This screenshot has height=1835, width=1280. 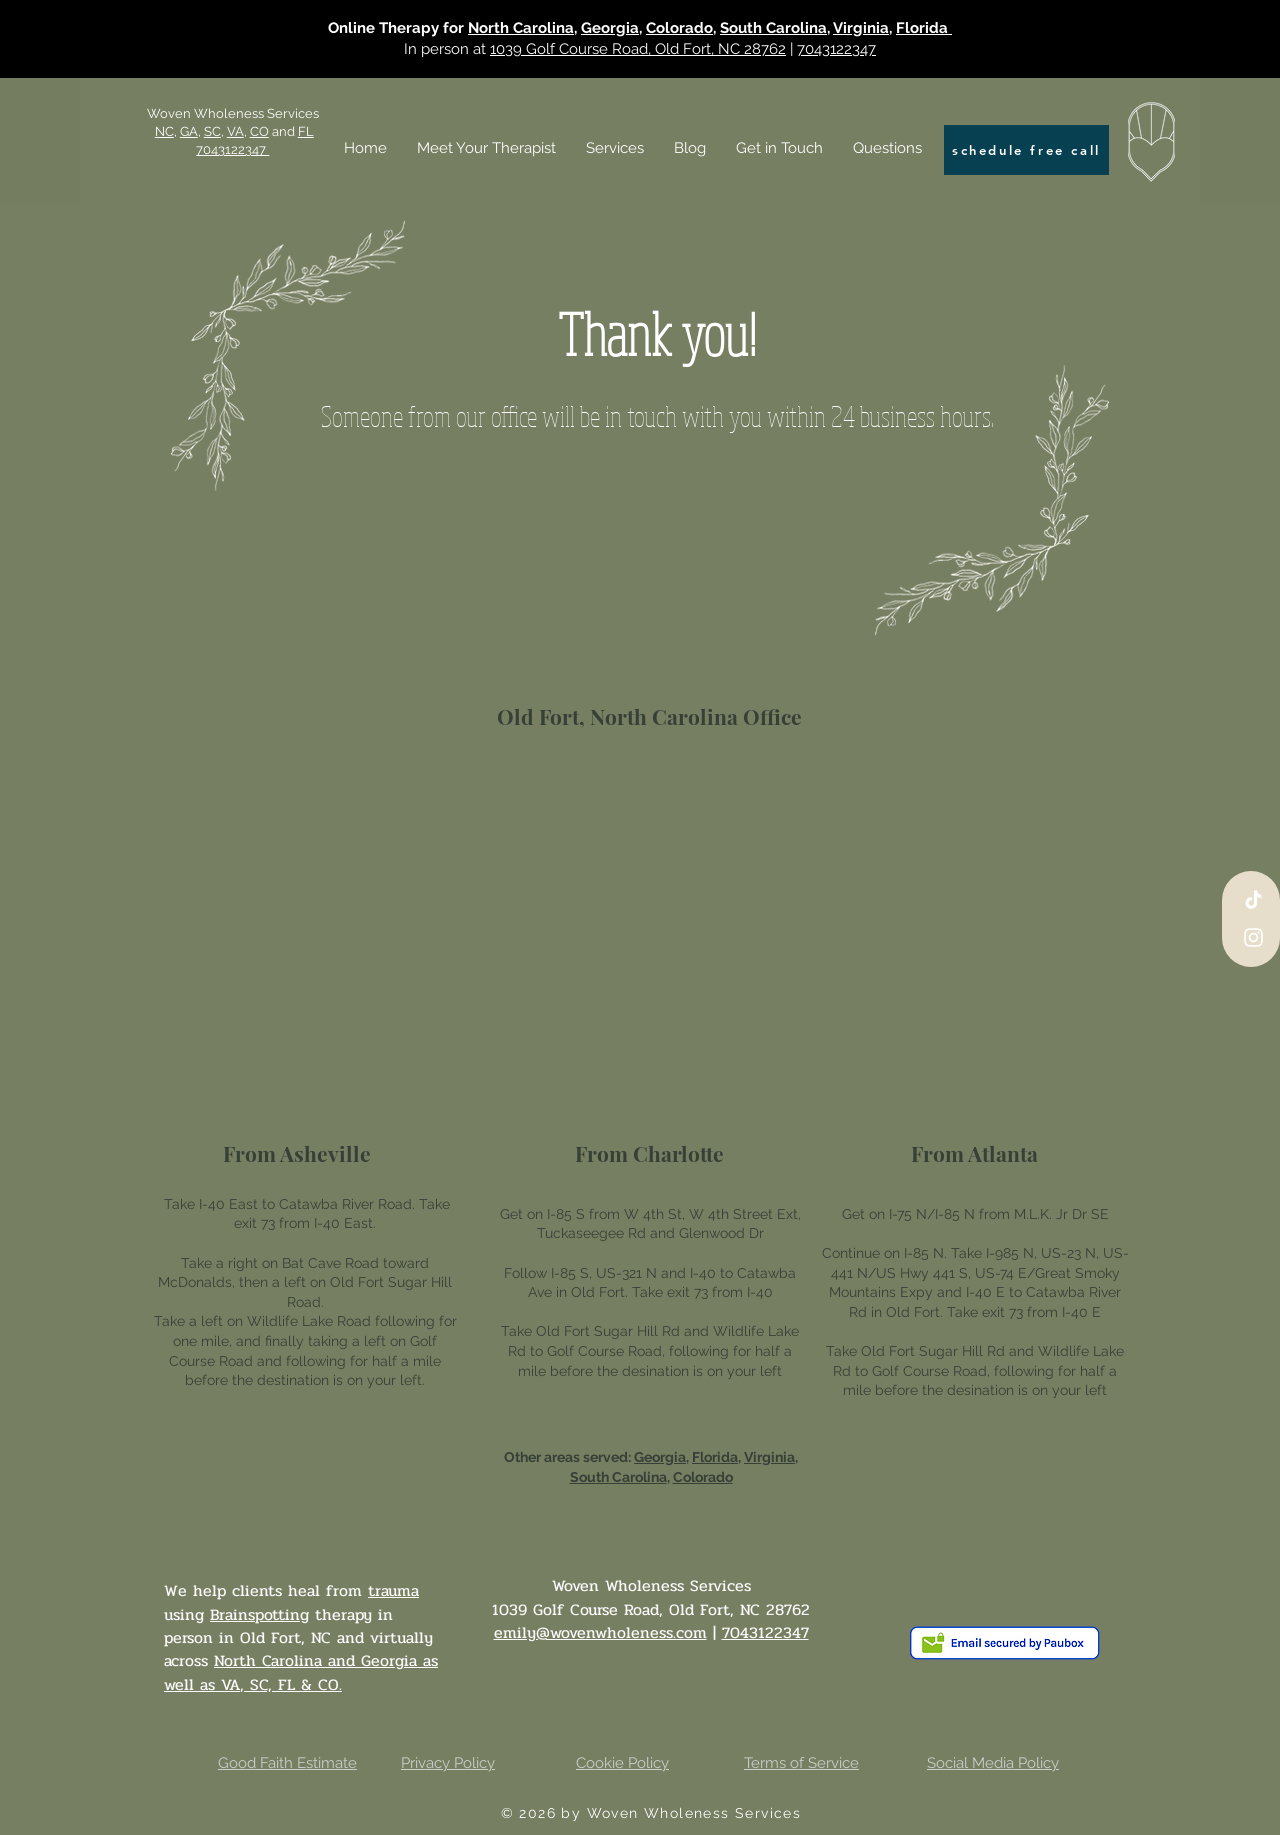 I want to click on VA, so click(x=230, y=1684).